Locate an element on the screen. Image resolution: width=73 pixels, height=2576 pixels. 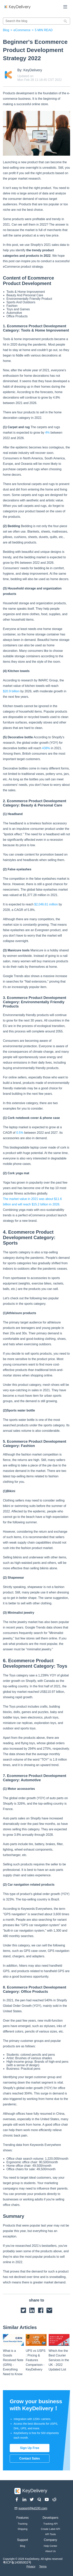
API Tools is located at coordinates (50, 2534).